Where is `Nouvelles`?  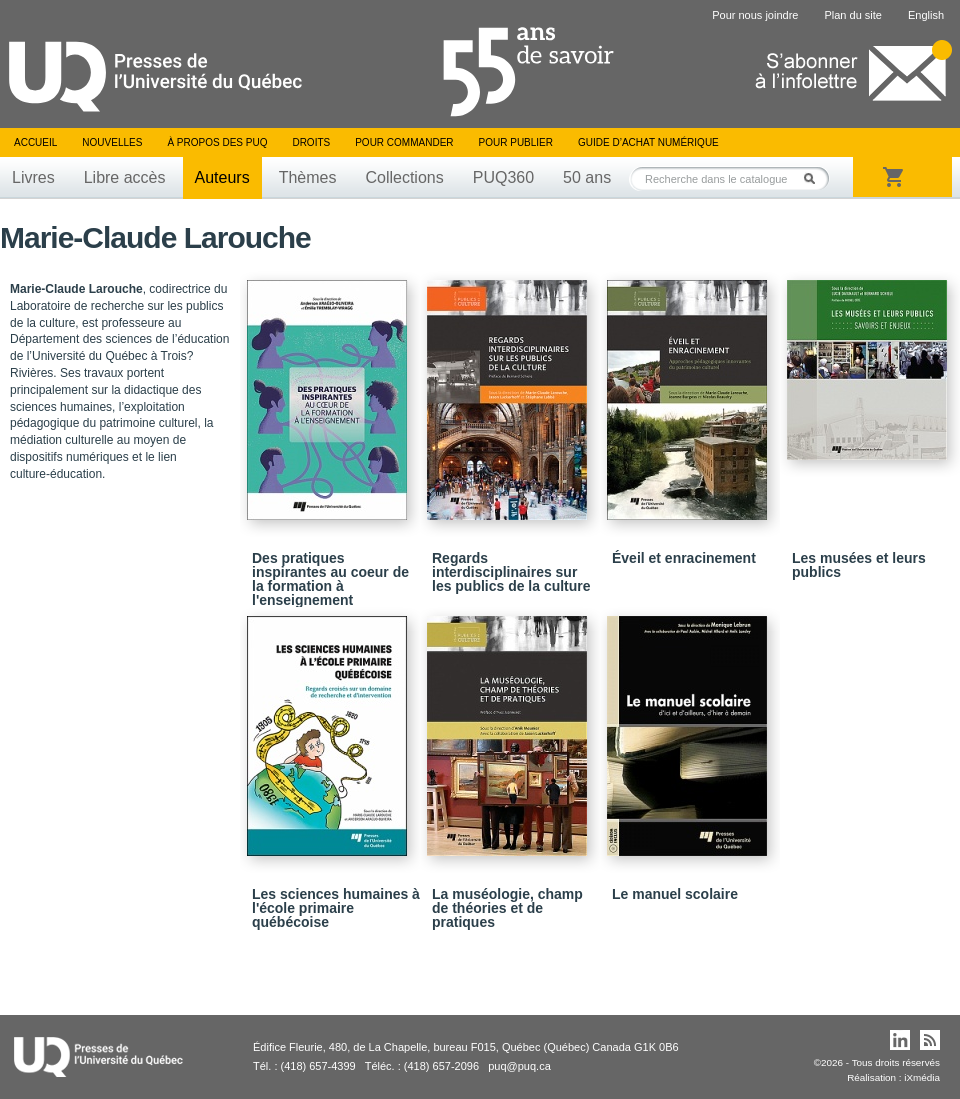 Nouvelles is located at coordinates (112, 142).